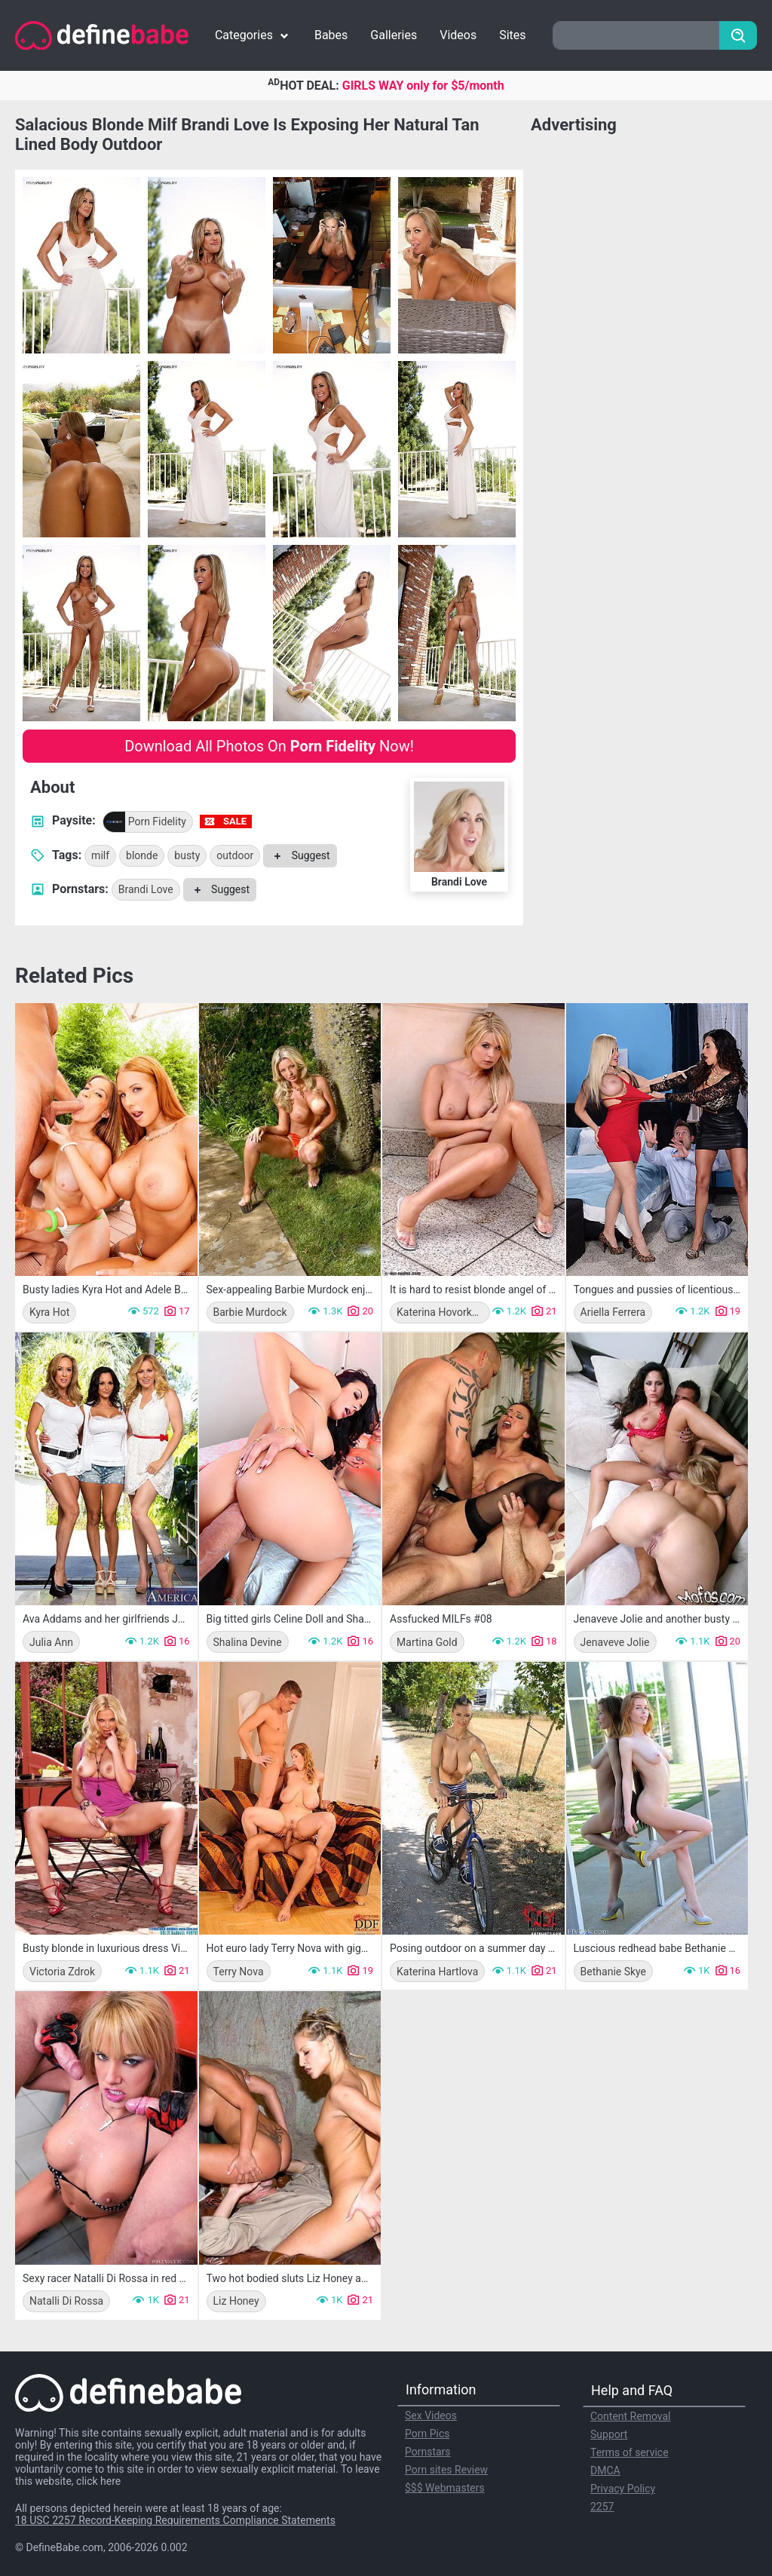 The image size is (772, 2576). What do you see at coordinates (269, 746) in the screenshot?
I see `Download All Photos On Now!` at bounding box center [269, 746].